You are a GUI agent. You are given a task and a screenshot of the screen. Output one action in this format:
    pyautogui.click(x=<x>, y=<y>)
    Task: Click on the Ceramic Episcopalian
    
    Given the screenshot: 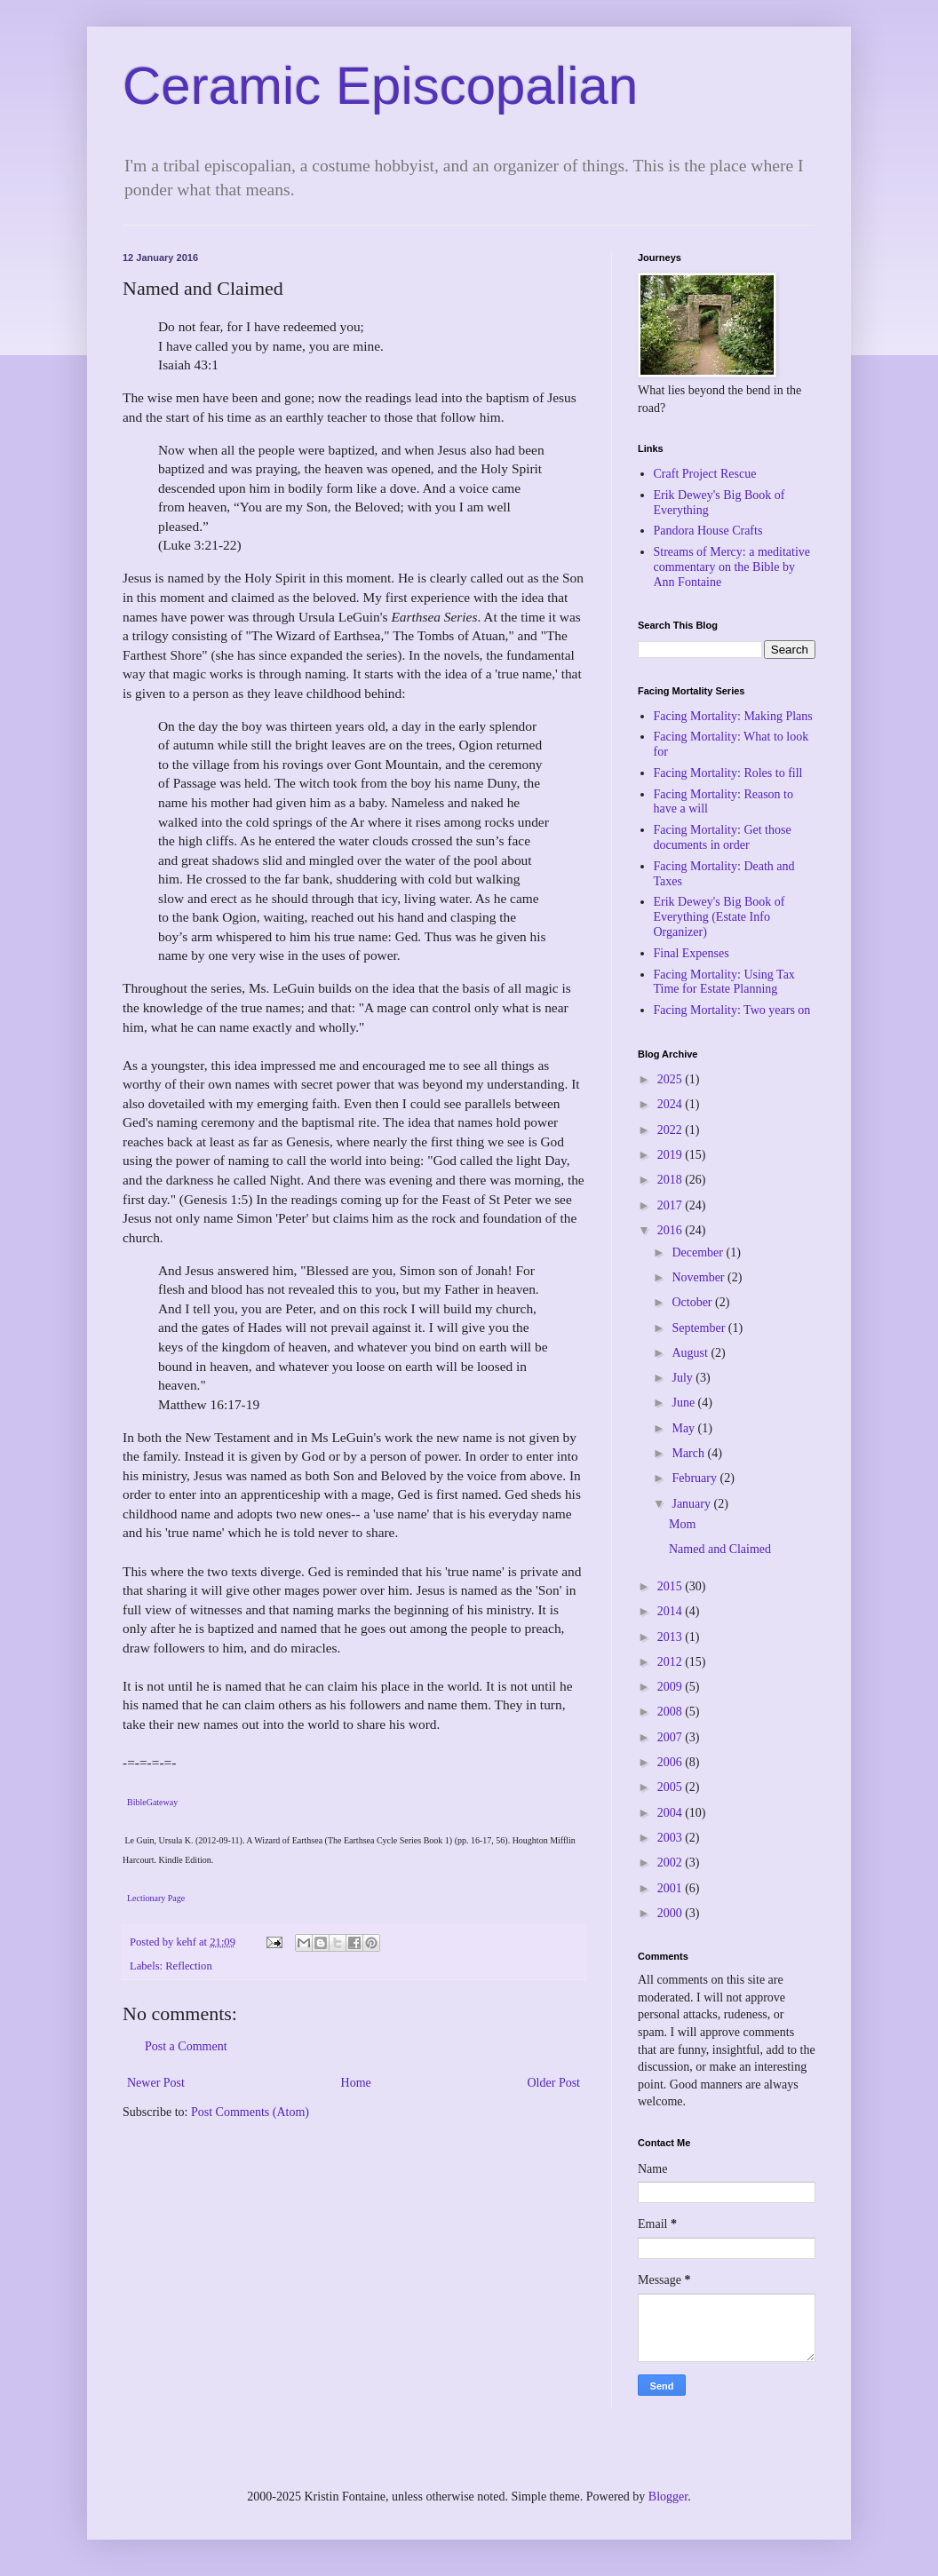 What is the action you would take?
    pyautogui.click(x=380, y=85)
    